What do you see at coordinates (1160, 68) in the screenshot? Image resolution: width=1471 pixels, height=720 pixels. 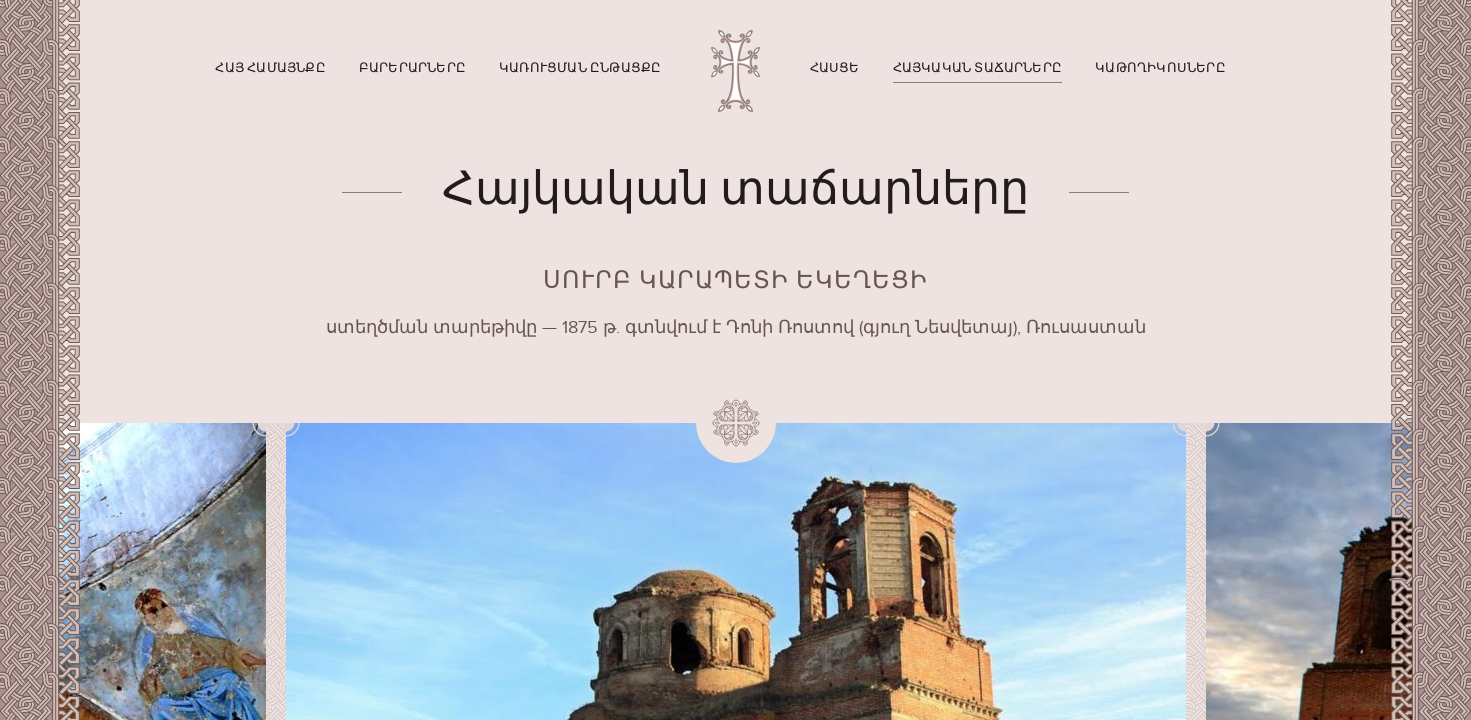 I see `Կաթողիկոսները` at bounding box center [1160, 68].